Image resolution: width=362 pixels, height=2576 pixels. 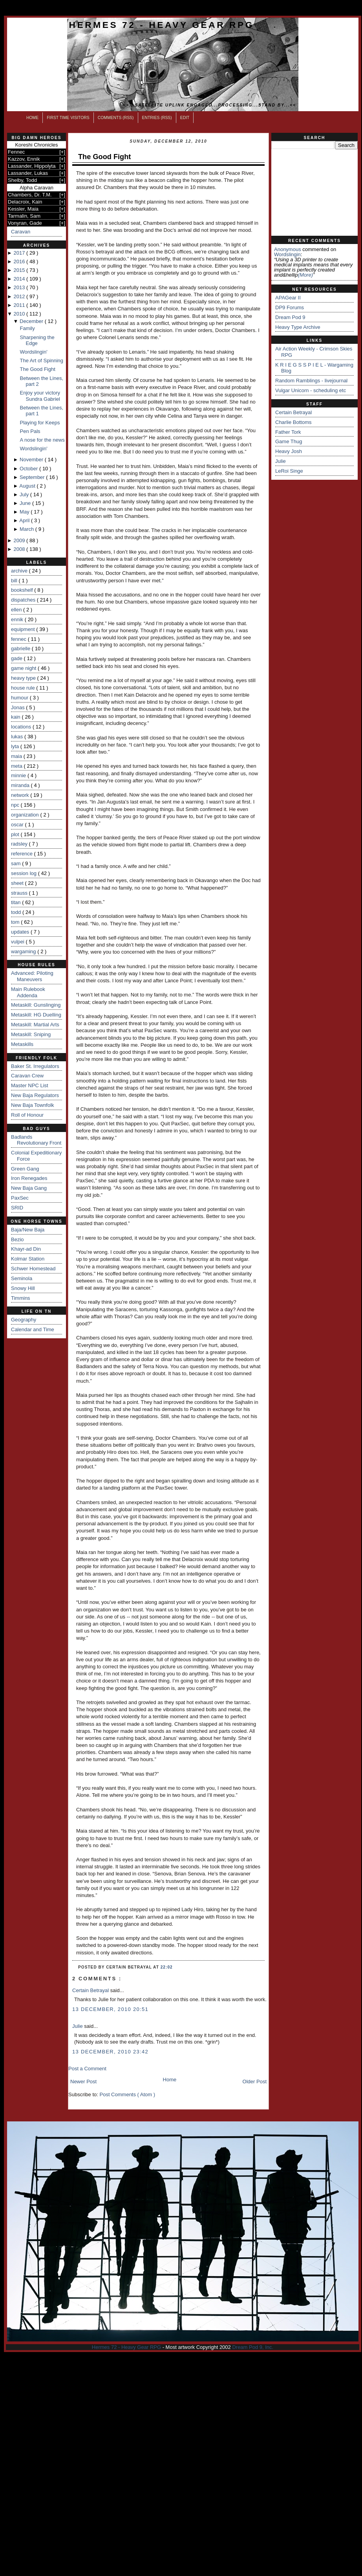 I want to click on 13 December, 2010 23:42, so click(x=110, y=2052).